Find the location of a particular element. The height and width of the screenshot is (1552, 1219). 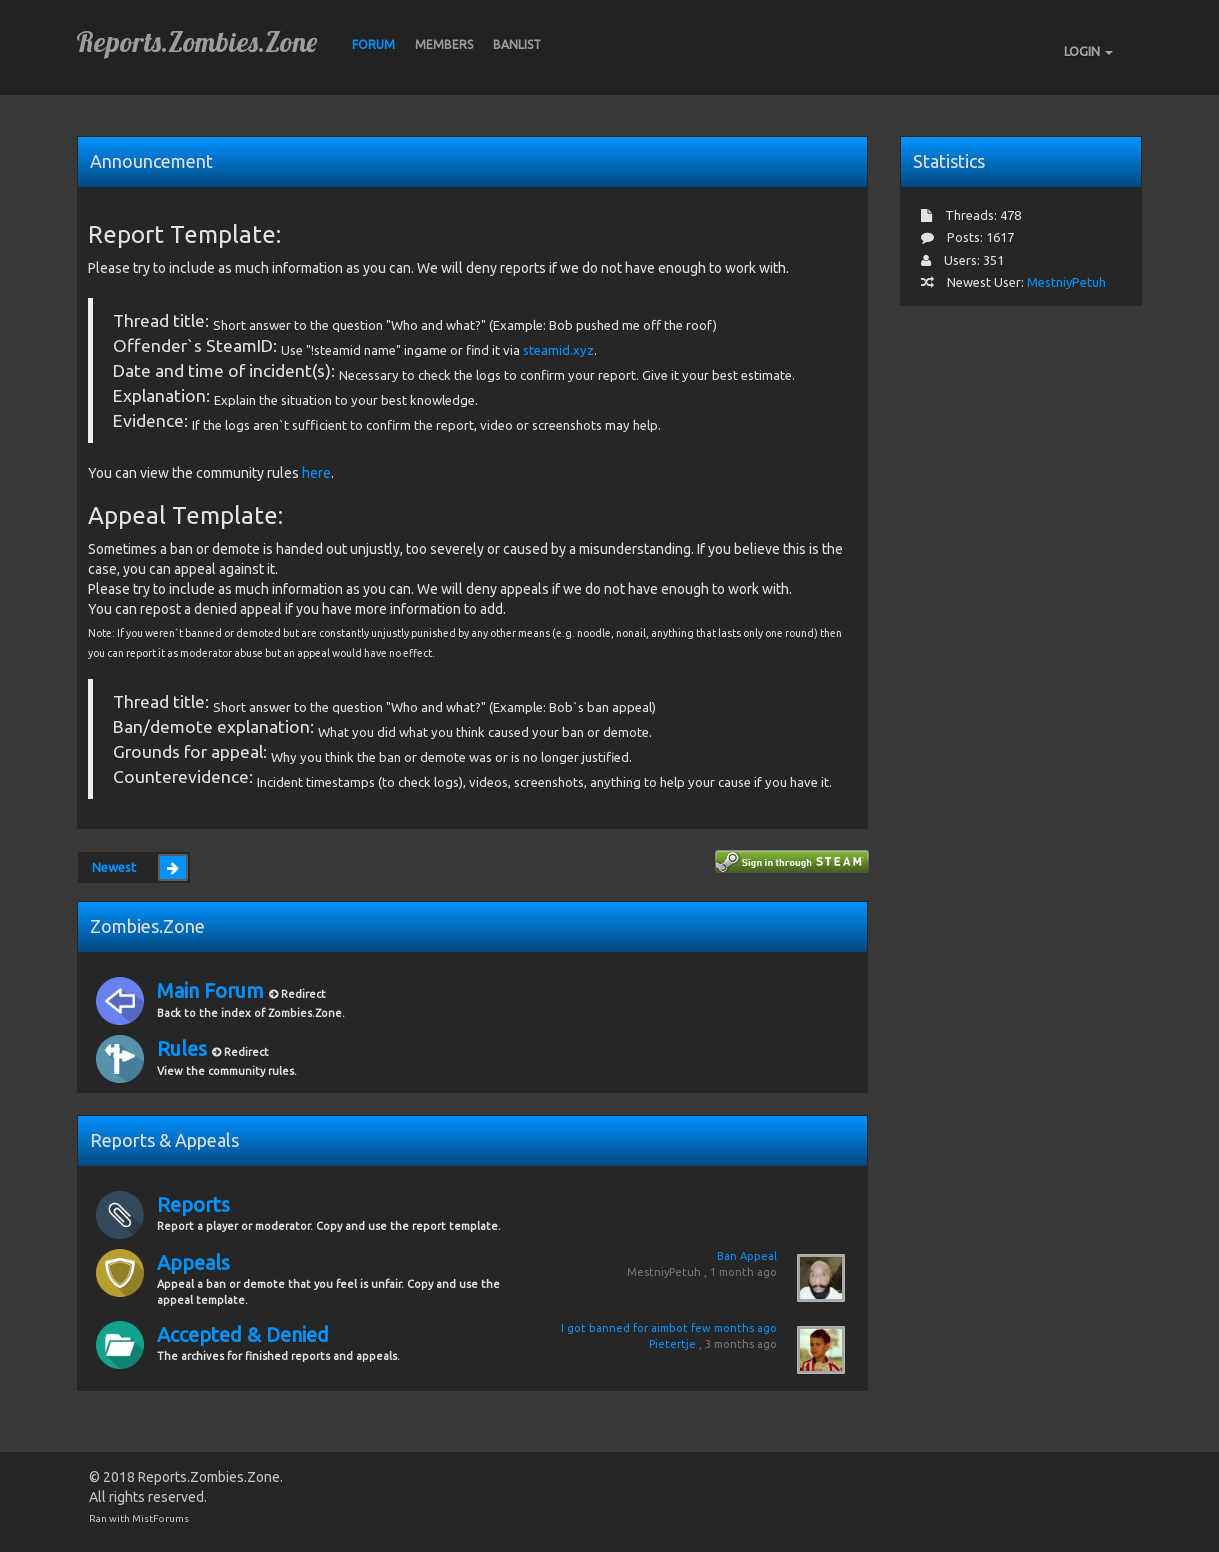

Appeals is located at coordinates (193, 1262).